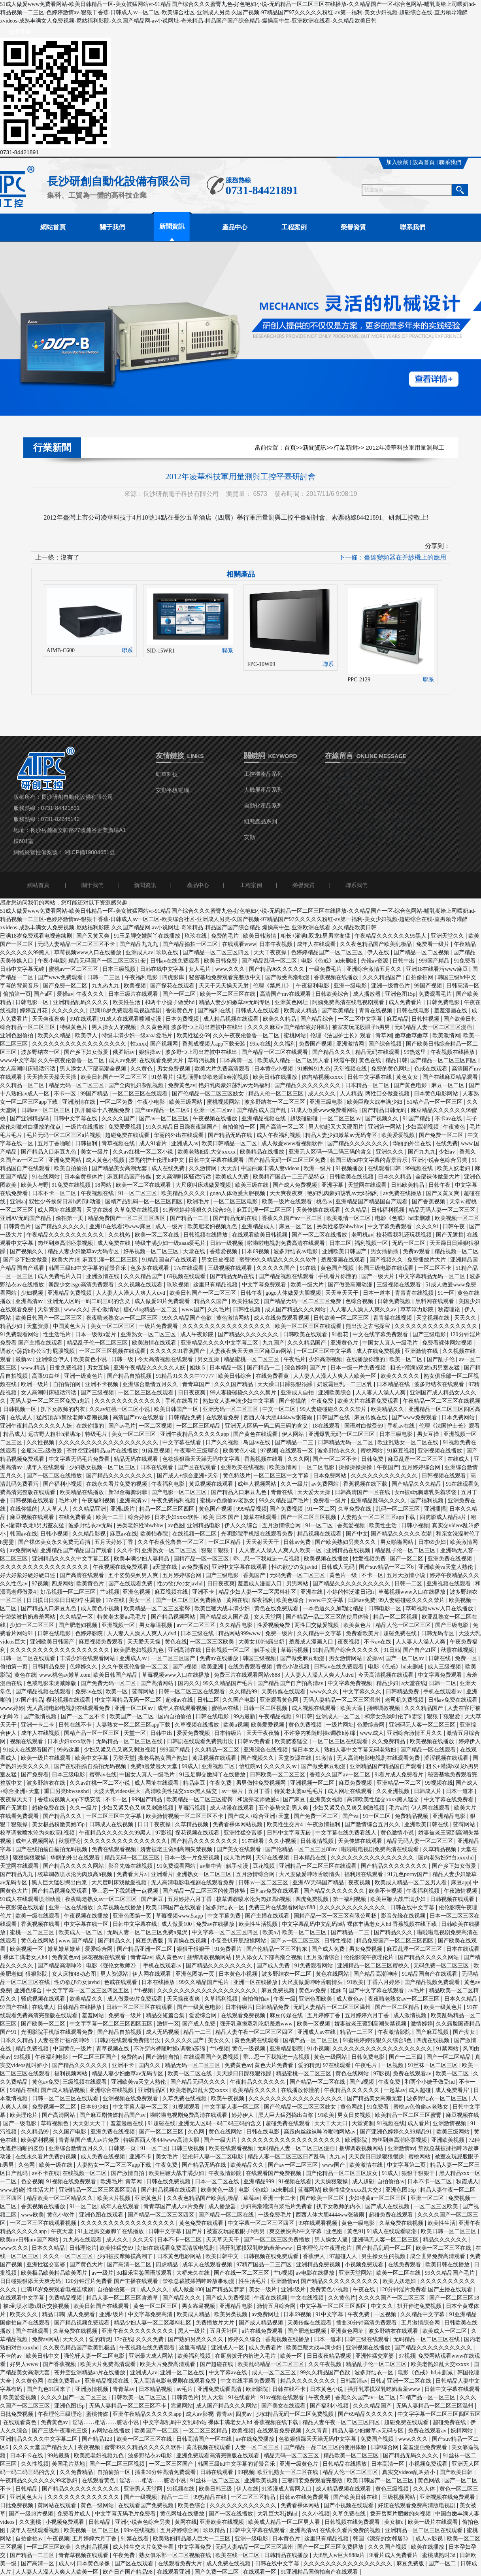 This screenshot has width=481, height=2576. Describe the element at coordinates (103, 1775) in the screenshot. I see `蜜臀av在线` at that location.